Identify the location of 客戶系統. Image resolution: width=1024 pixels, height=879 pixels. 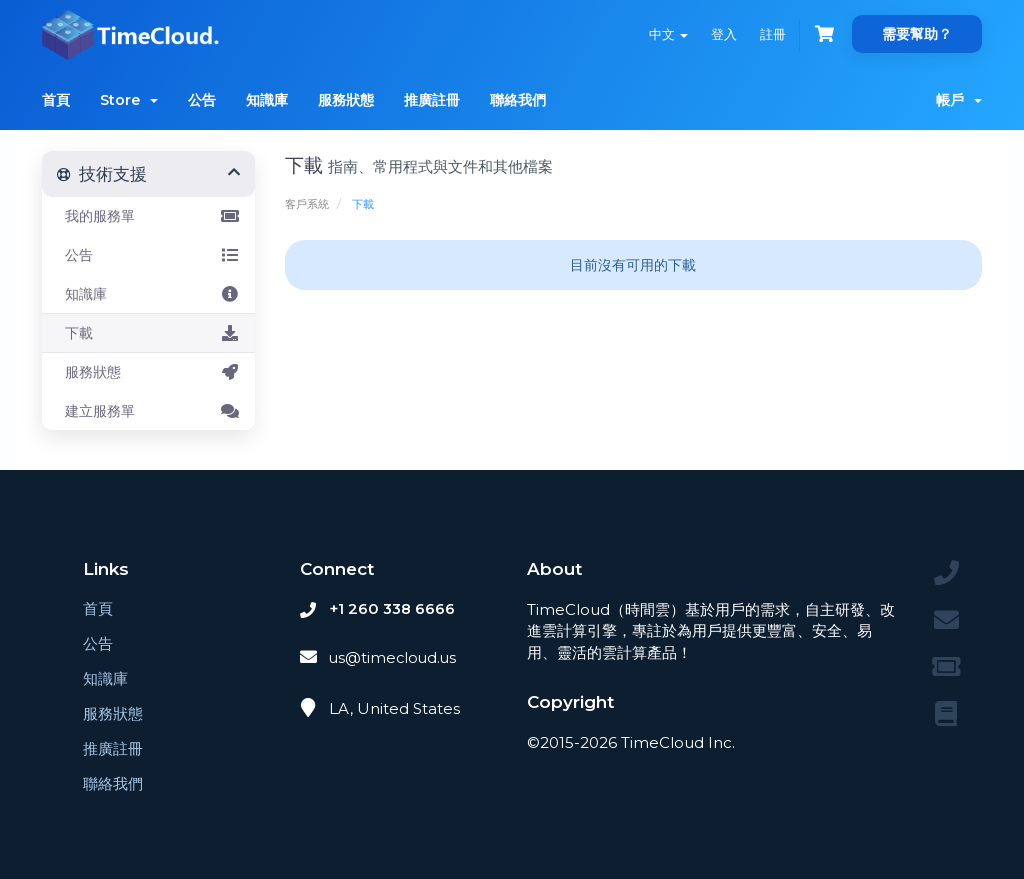
(307, 204).